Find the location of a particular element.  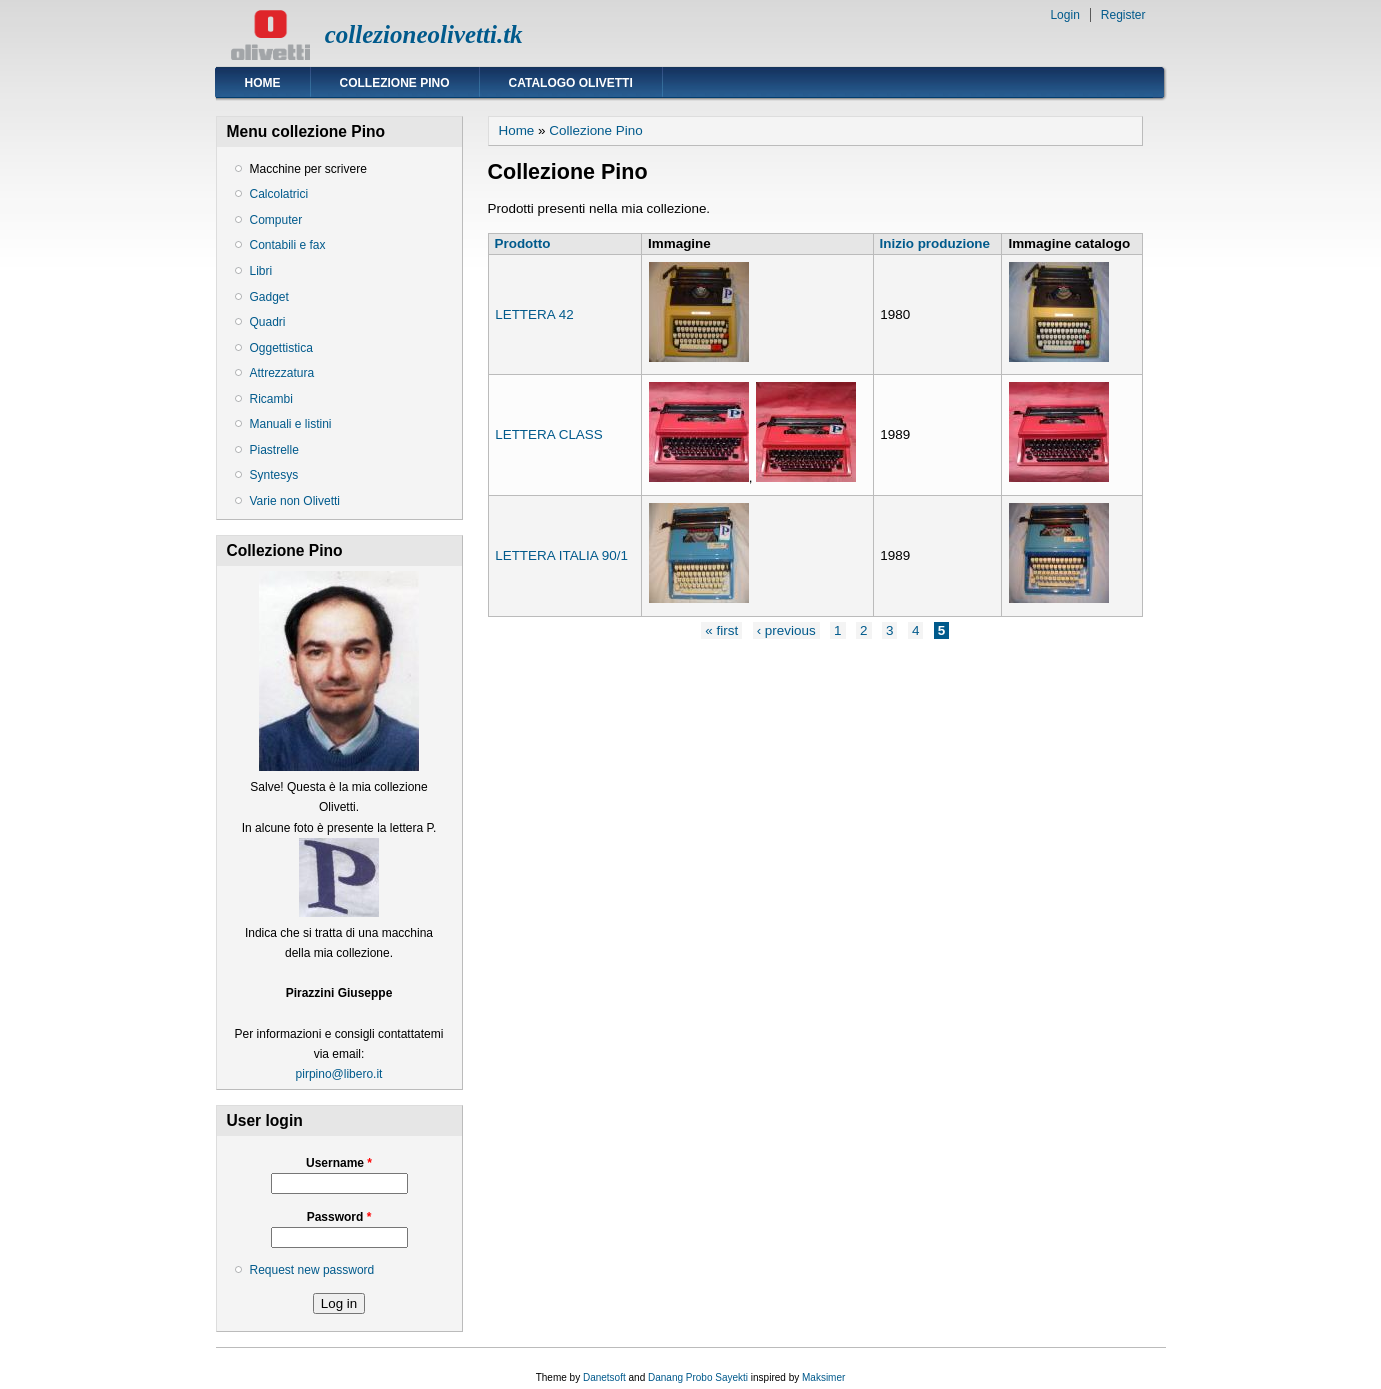

Ricambi is located at coordinates (271, 399).